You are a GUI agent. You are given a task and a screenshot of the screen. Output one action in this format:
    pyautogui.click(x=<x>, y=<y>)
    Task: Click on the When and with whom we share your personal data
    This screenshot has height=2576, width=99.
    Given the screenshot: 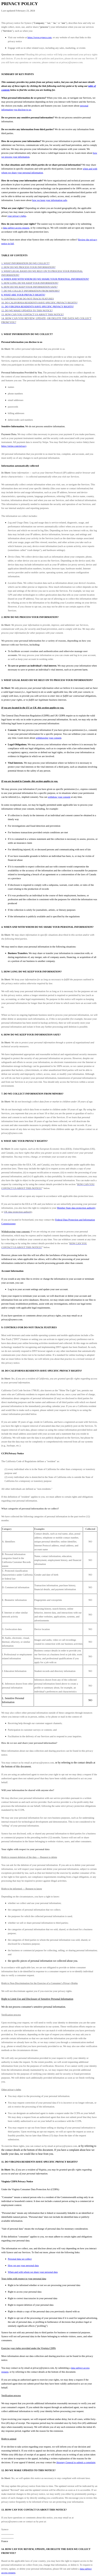 What is the action you would take?
    pyautogui.click(x=33, y=2272)
    